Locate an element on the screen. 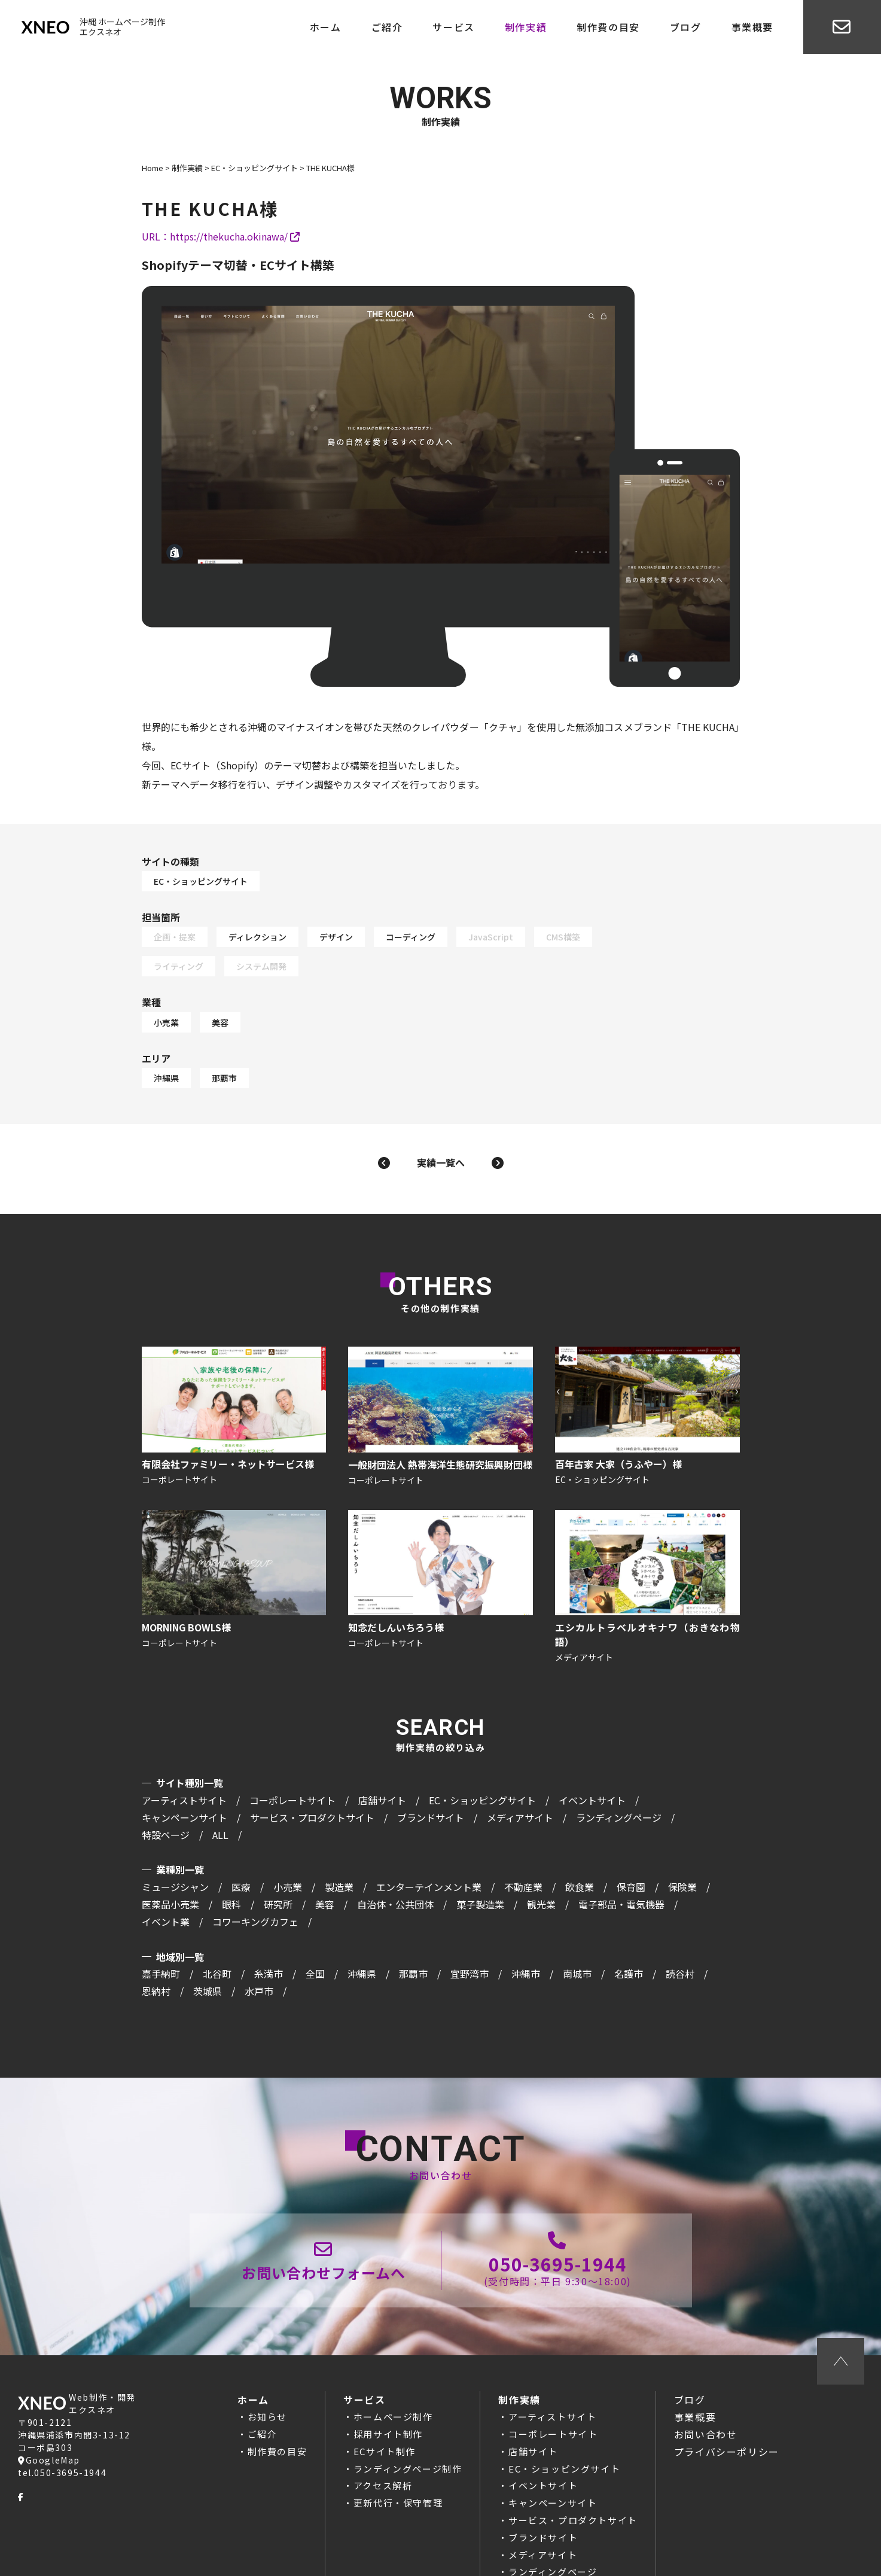  電子部品・電気機器 is located at coordinates (621, 1845).